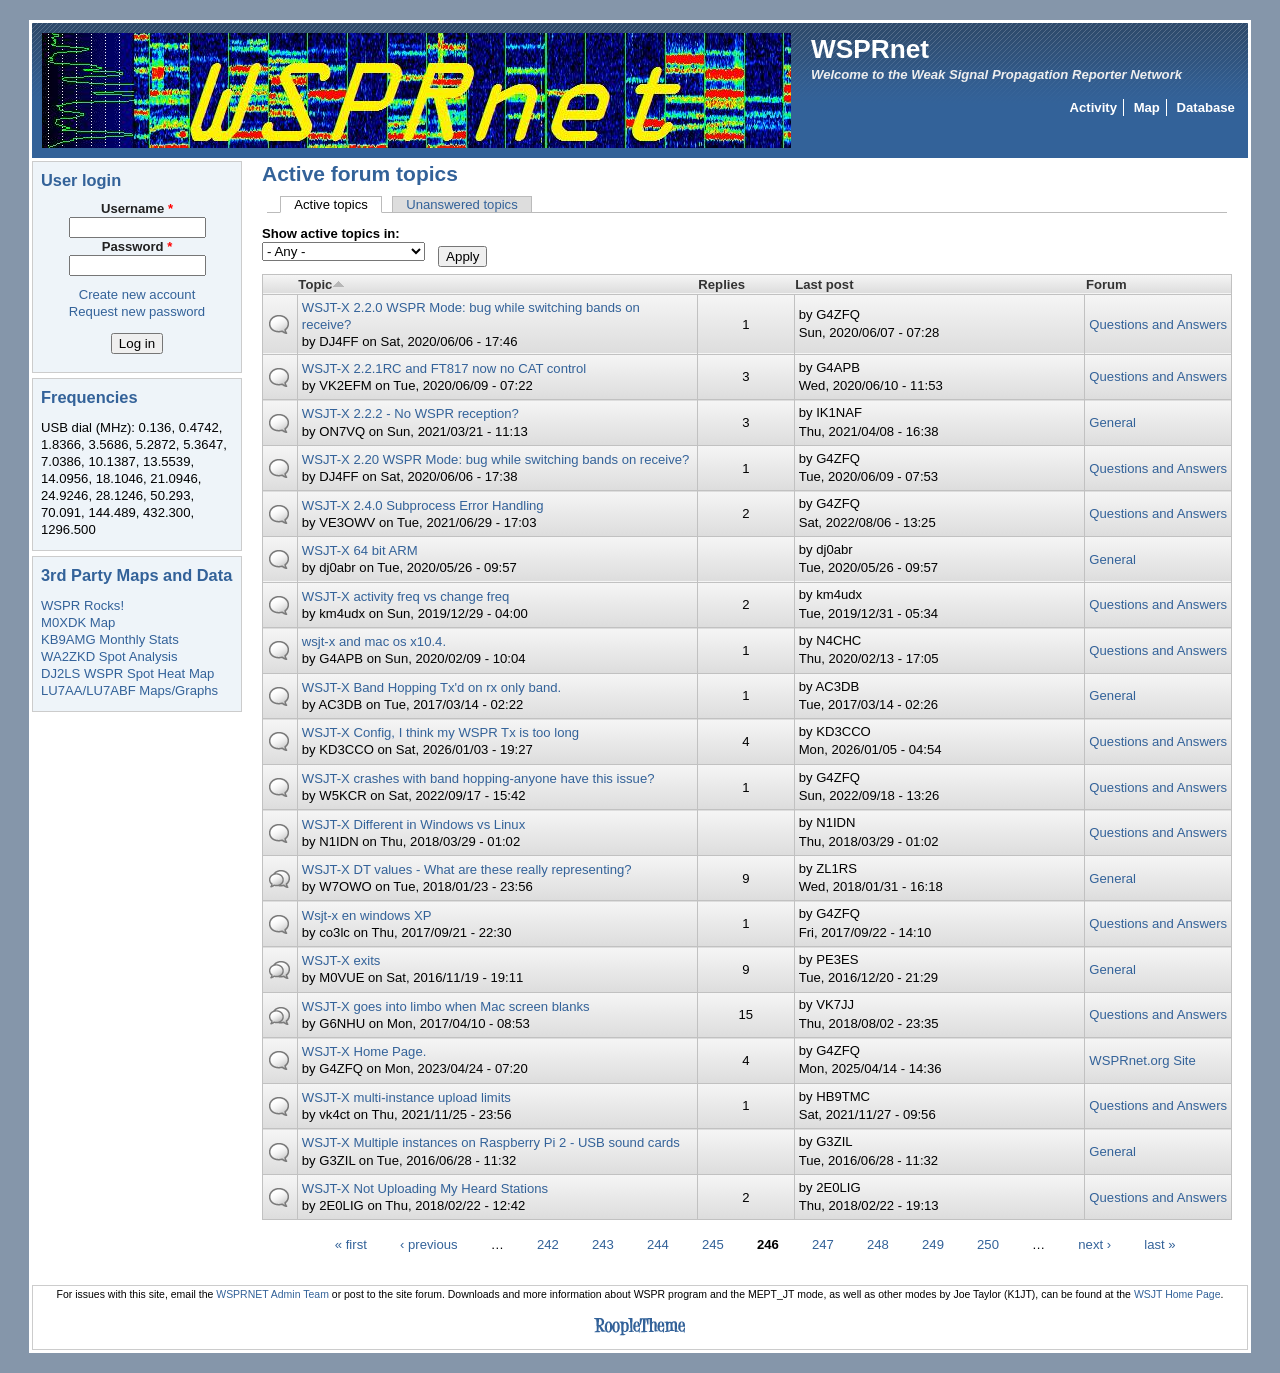 This screenshot has height=1373, width=1280. What do you see at coordinates (440, 732) in the screenshot?
I see `WSJT-X Config, I think my WSPR Tx is too long` at bounding box center [440, 732].